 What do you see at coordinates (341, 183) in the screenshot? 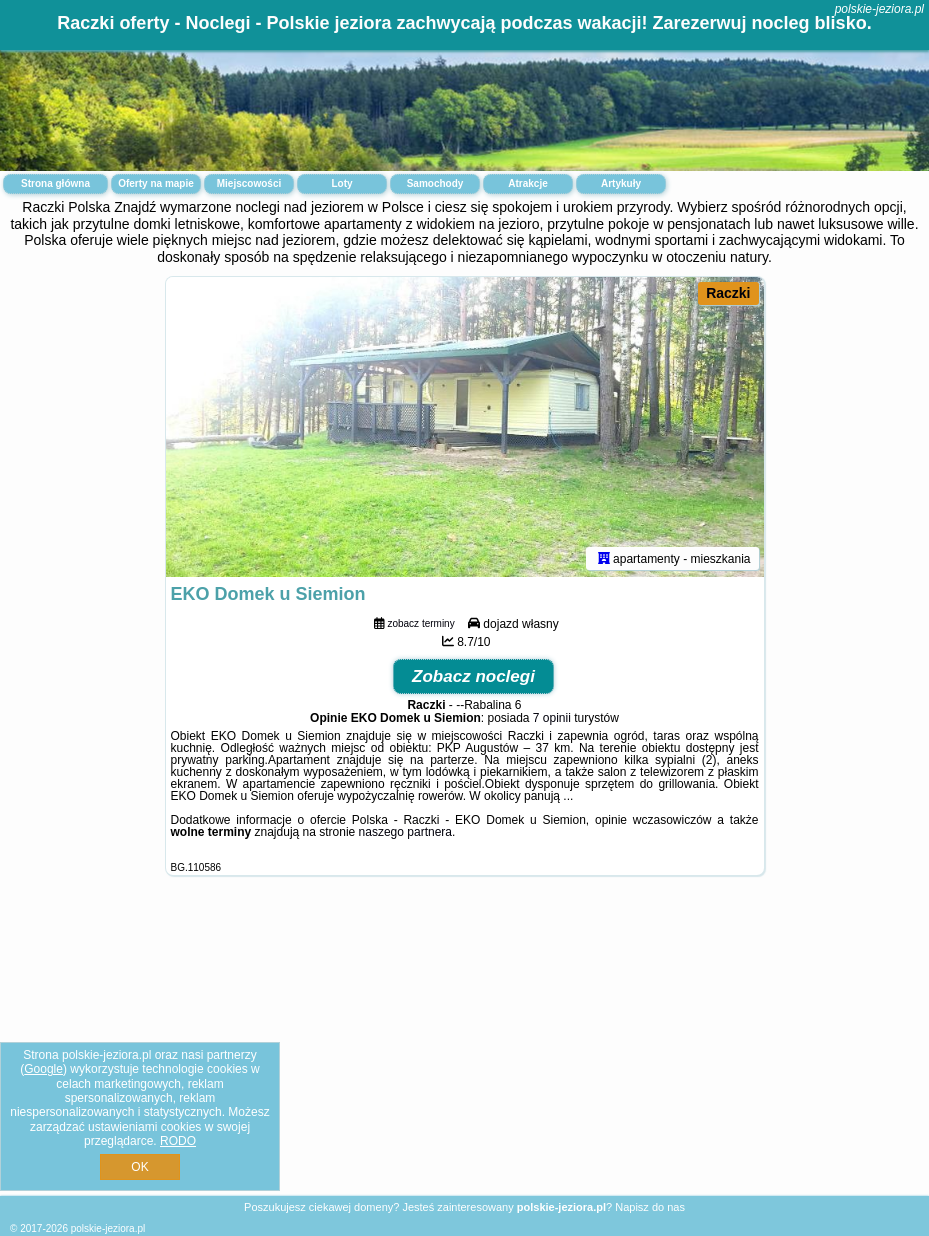
I see `Loty` at bounding box center [341, 183].